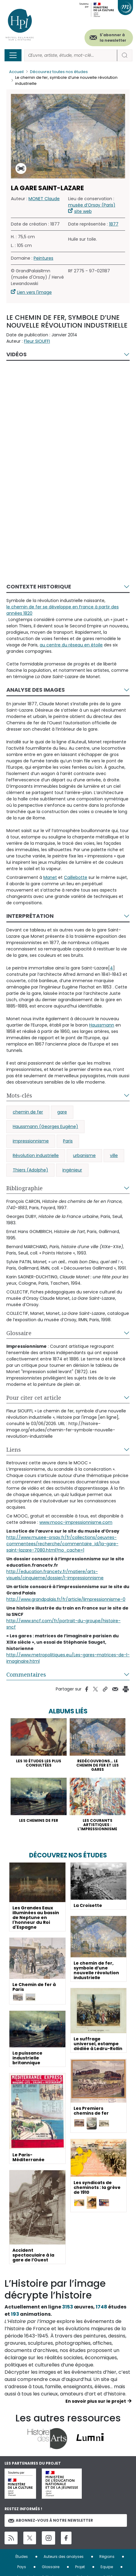 Image resolution: width=136 pixels, height=2576 pixels. What do you see at coordinates (35, 690) in the screenshot?
I see `Analyse des images` at bounding box center [35, 690].